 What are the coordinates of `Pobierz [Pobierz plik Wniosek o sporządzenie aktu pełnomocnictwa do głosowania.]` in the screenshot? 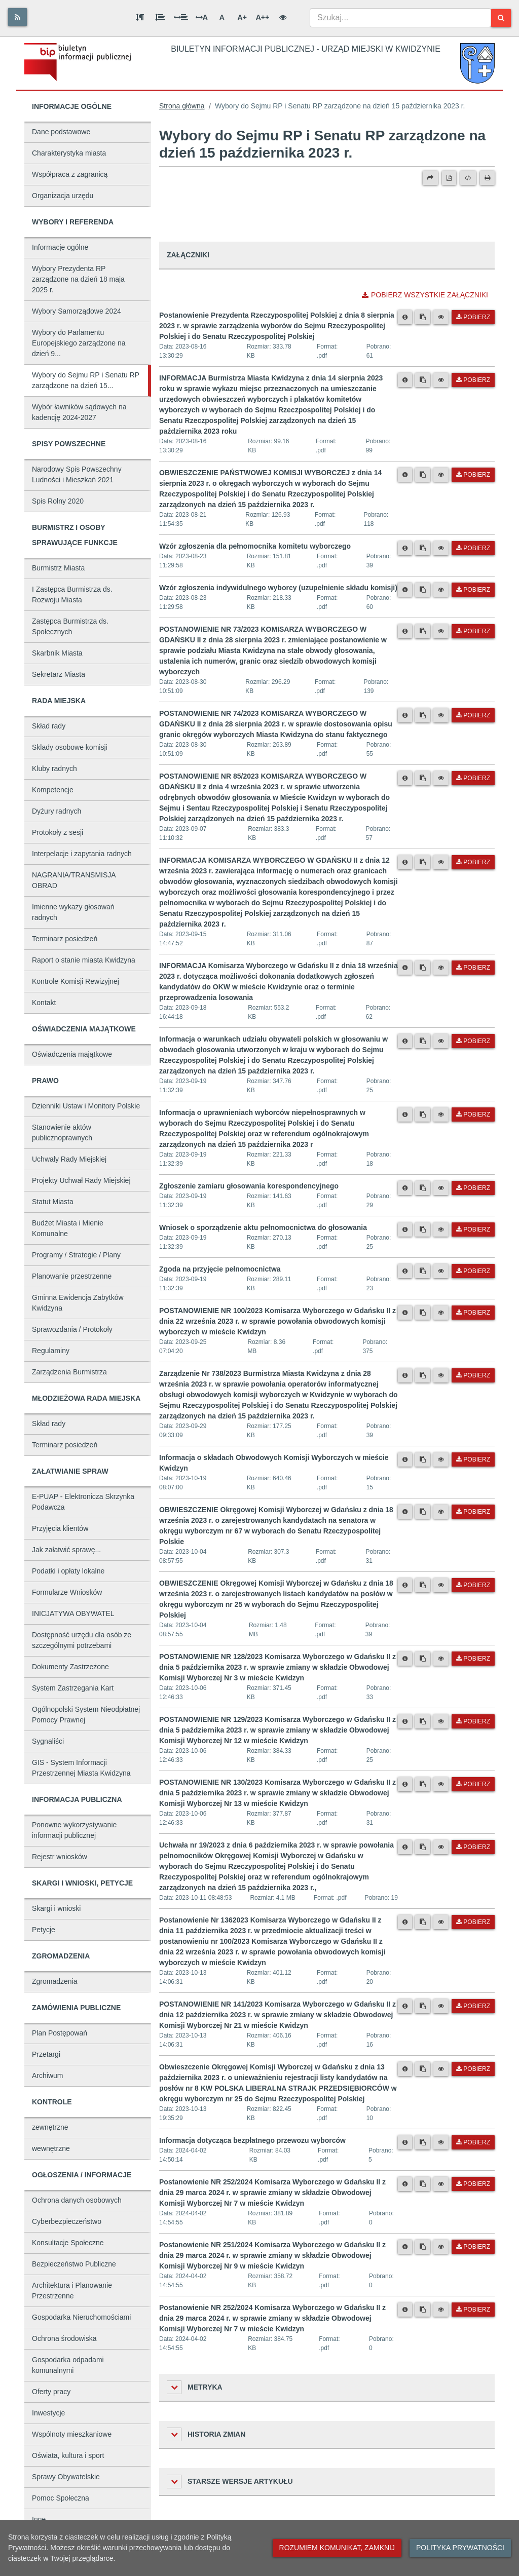 It's located at (473, 1229).